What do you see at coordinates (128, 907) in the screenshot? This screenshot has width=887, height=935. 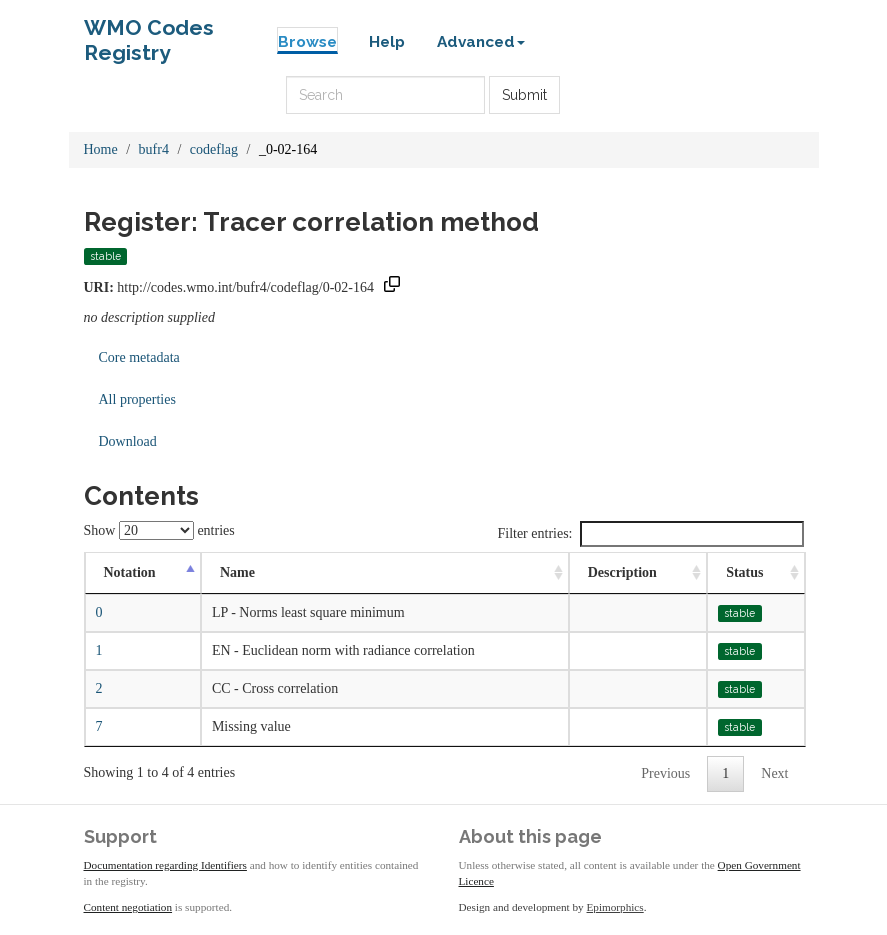 I see `Content negotiation` at bounding box center [128, 907].